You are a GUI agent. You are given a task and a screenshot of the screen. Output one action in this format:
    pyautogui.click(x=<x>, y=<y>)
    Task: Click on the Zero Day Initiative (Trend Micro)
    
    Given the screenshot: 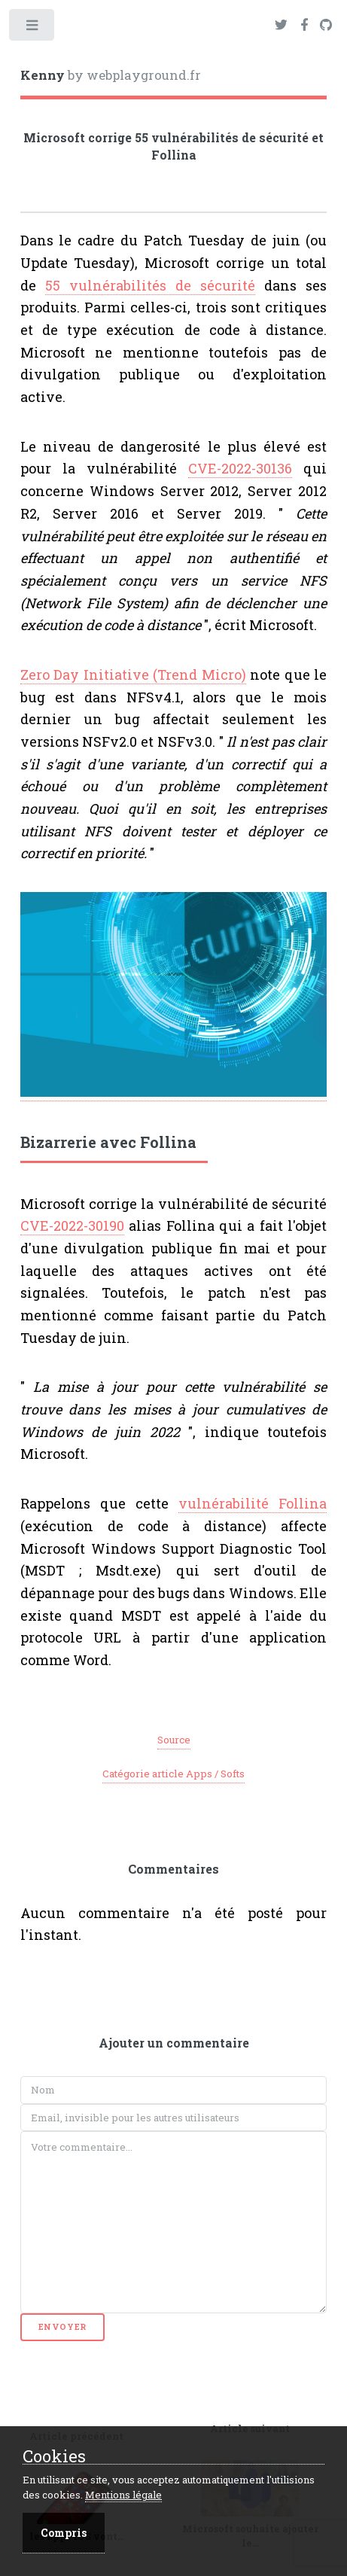 What is the action you would take?
    pyautogui.click(x=133, y=674)
    